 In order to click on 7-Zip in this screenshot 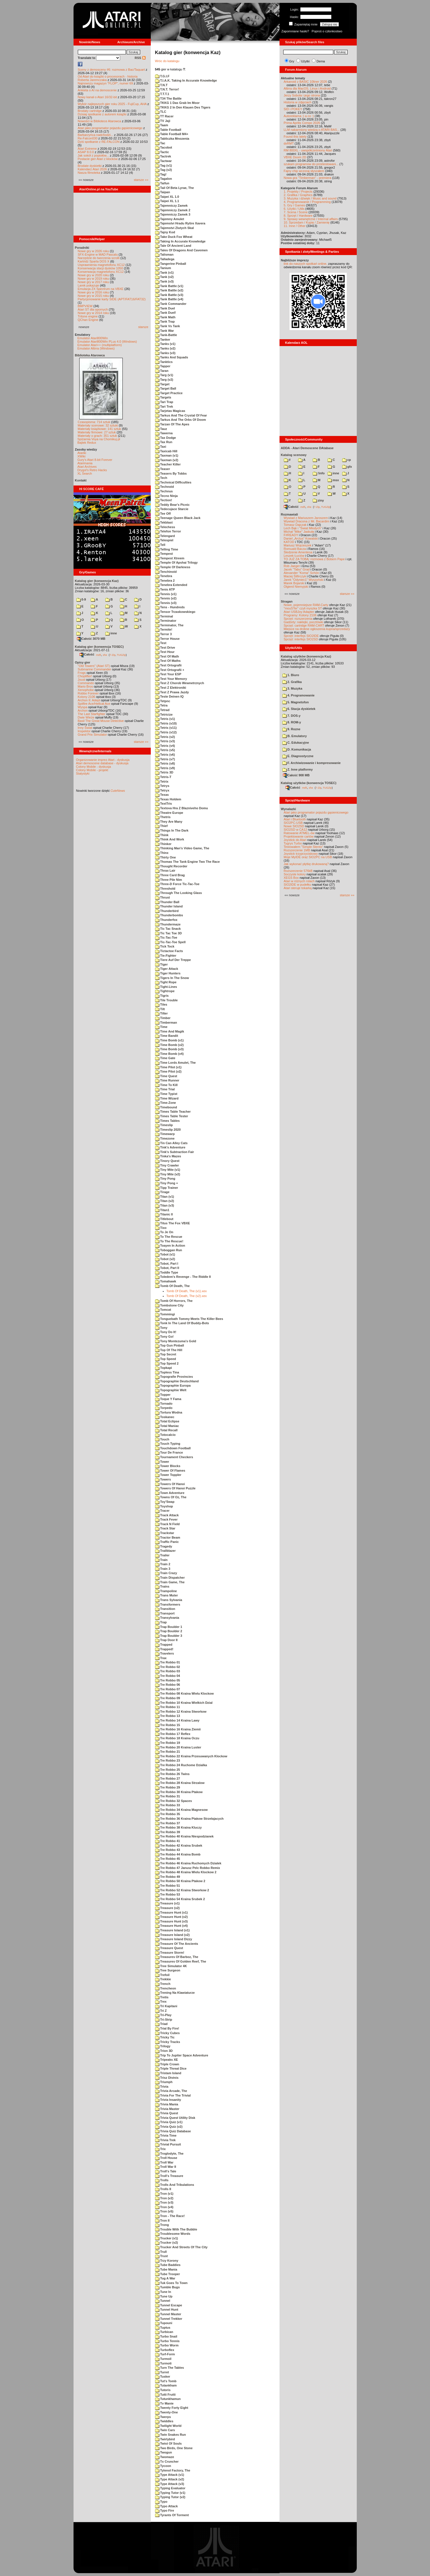, I will do `click(113, 654)`.